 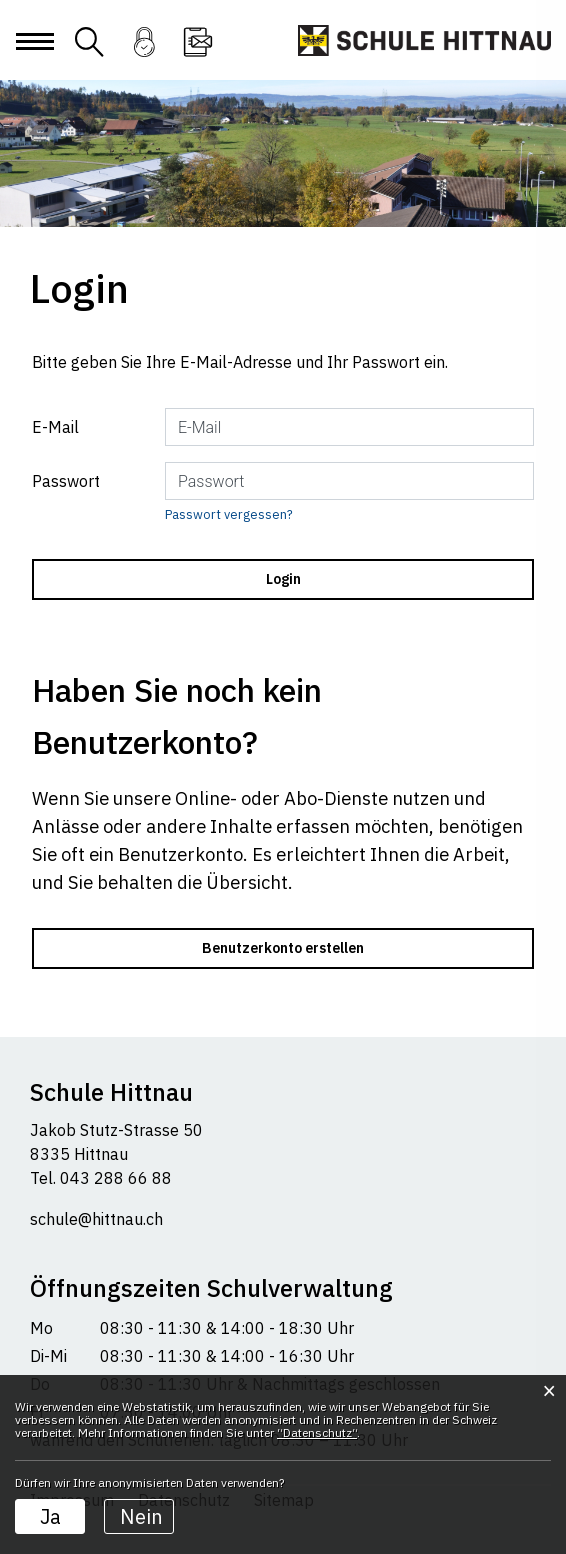 I want to click on E-Mail, so click(x=55, y=427).